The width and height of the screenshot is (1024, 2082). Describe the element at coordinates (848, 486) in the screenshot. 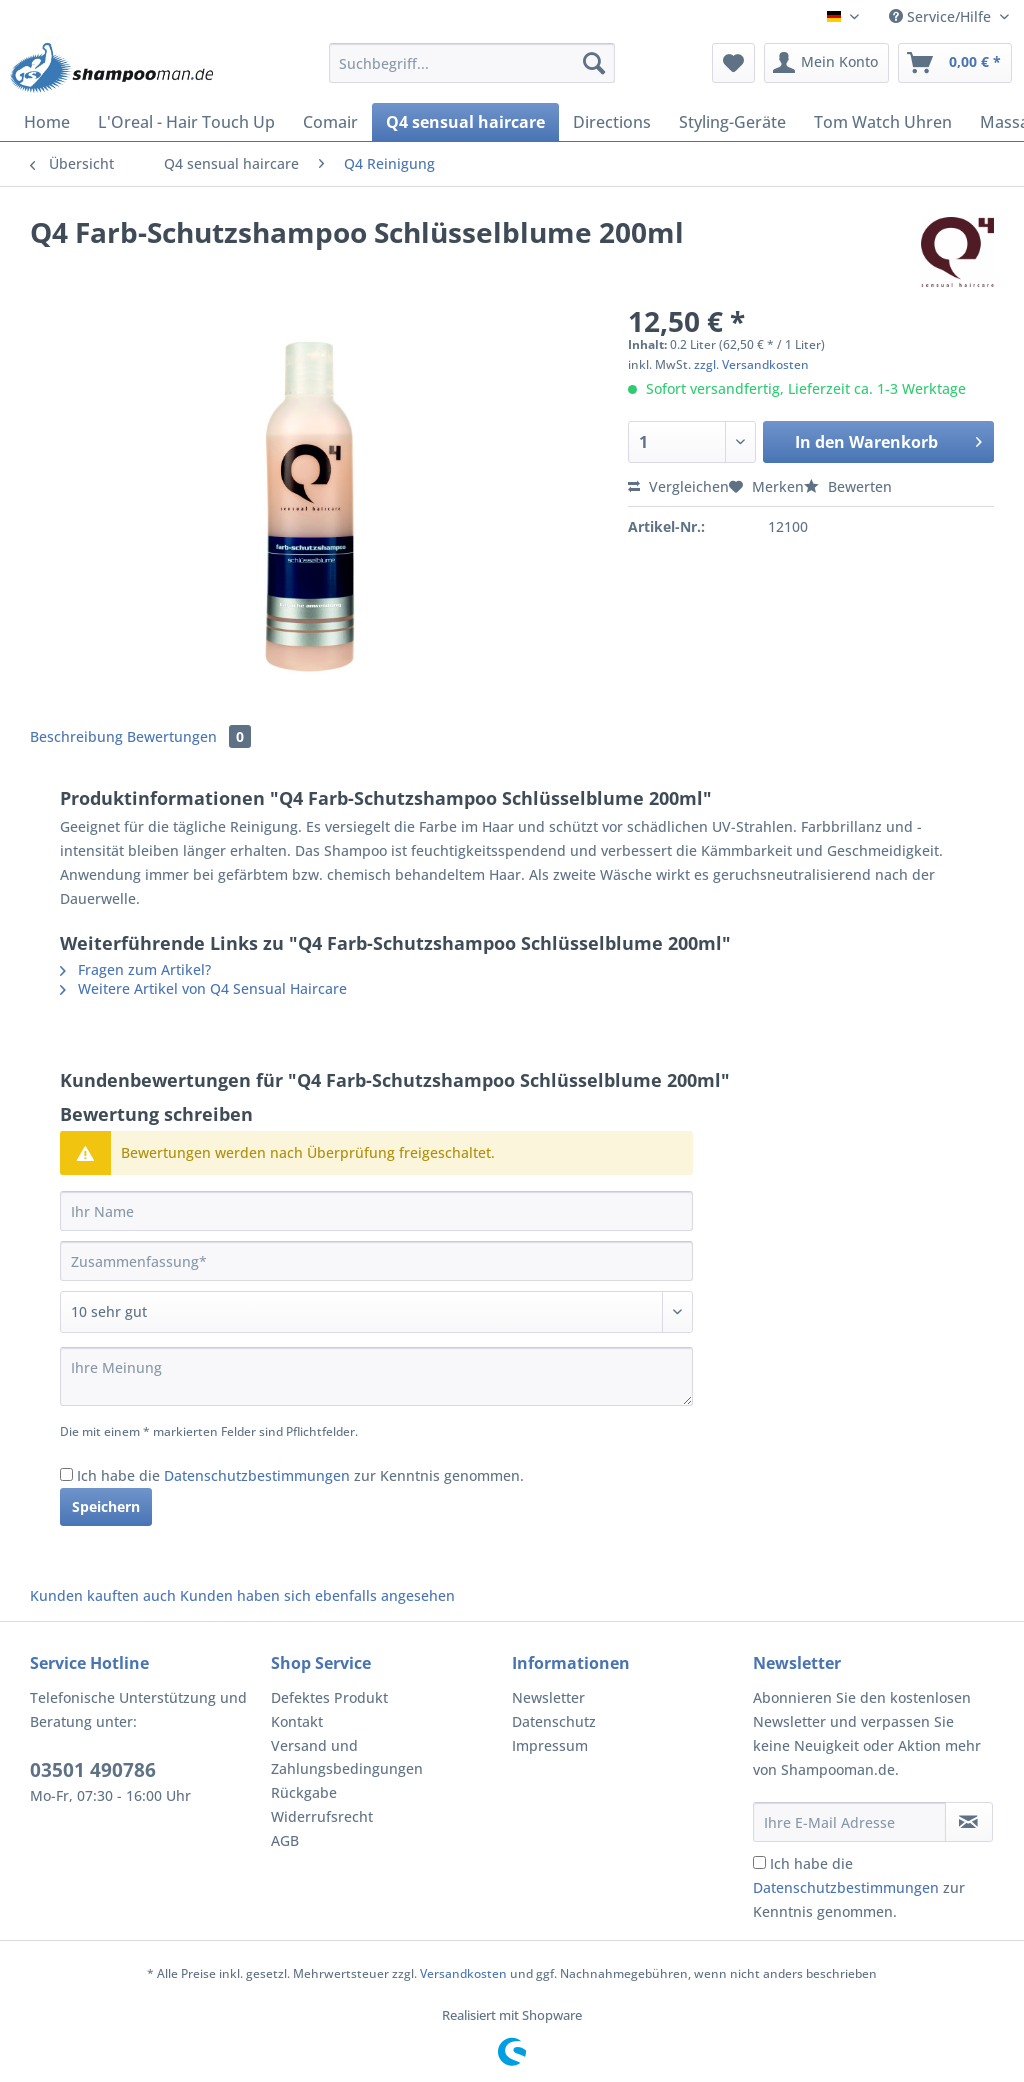

I see `Bewerten` at that location.